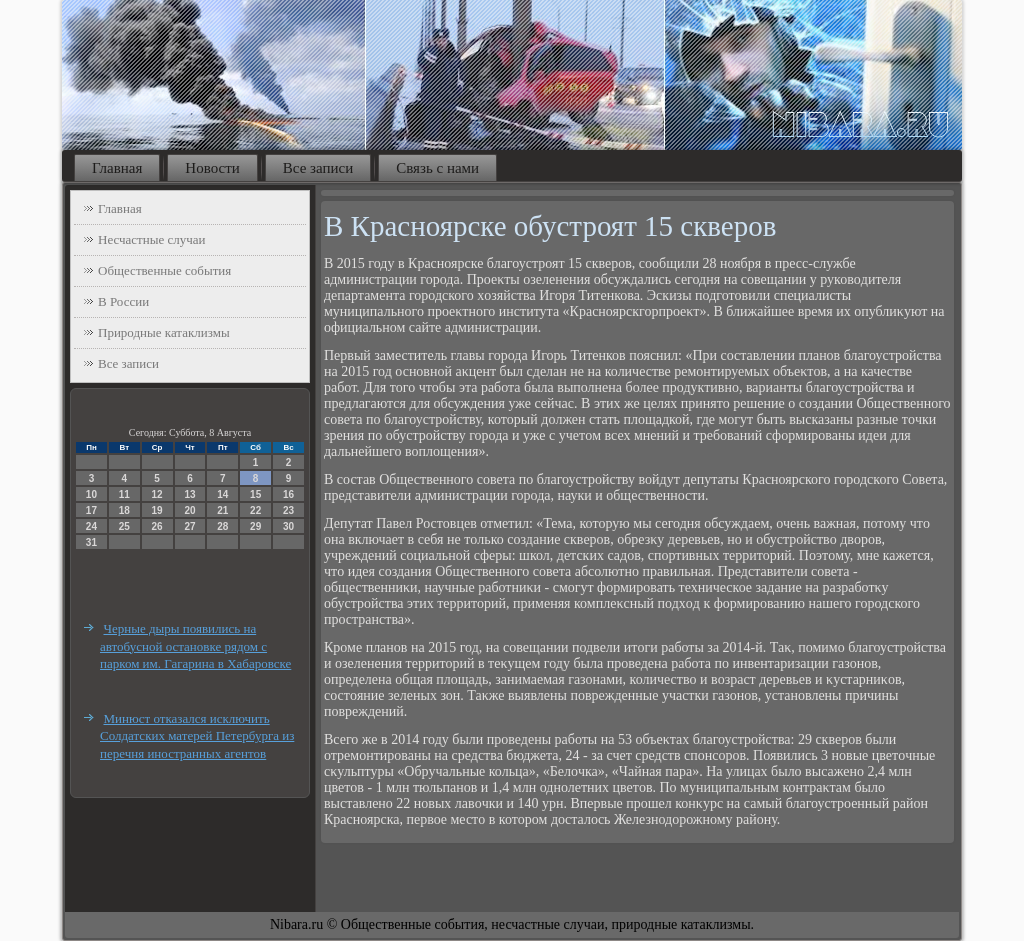 Image resolution: width=1024 pixels, height=941 pixels. Describe the element at coordinates (152, 239) in the screenshot. I see `Несчастные случаи` at that location.